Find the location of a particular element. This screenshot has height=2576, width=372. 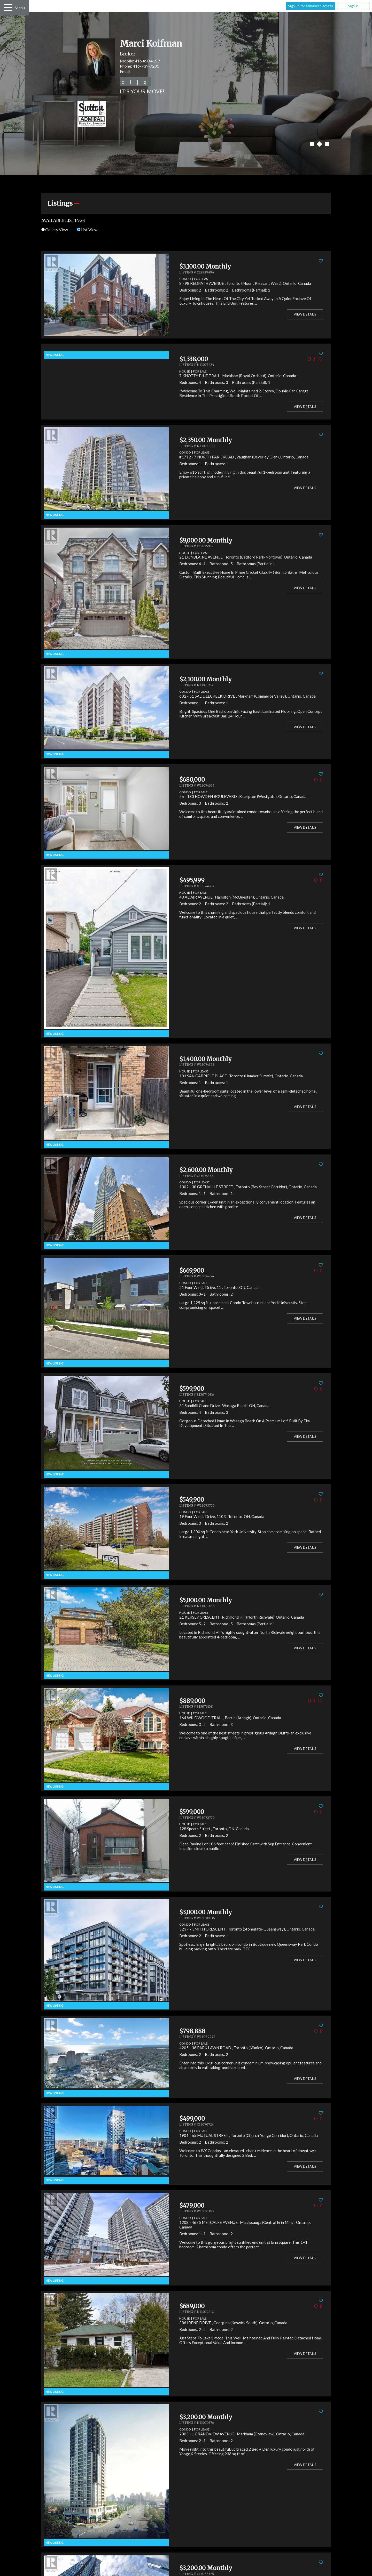

Gallery View is located at coordinates (54, 229).